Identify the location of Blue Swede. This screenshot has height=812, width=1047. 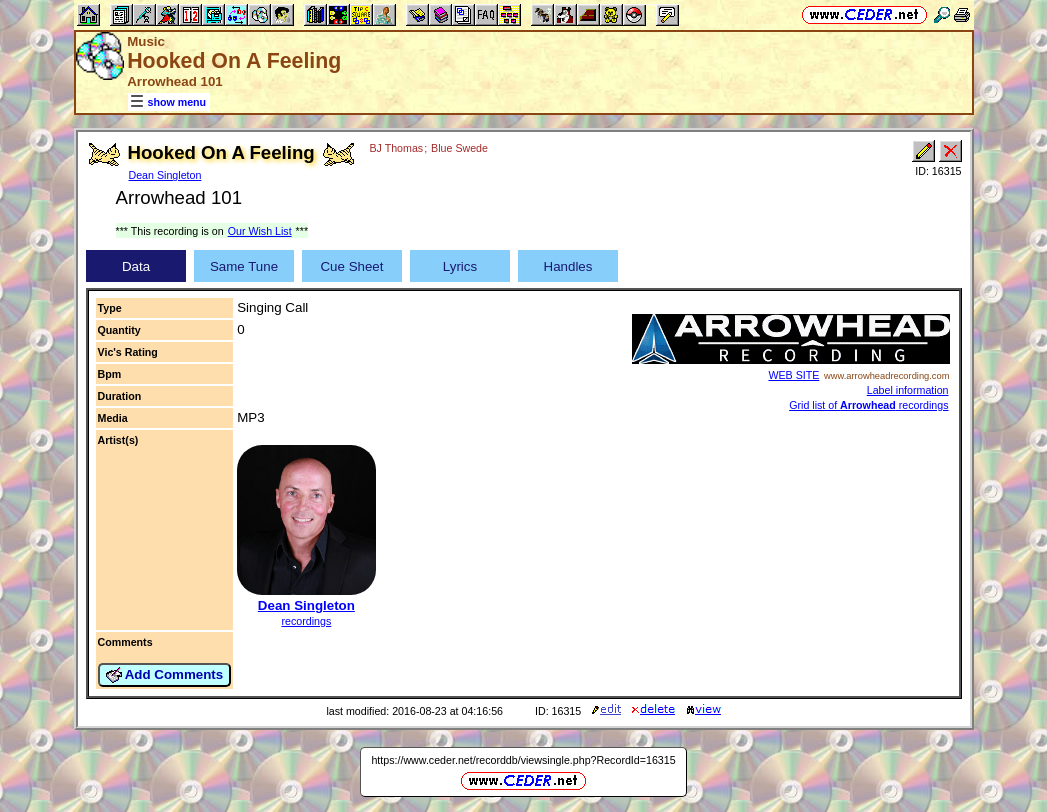
(459, 148).